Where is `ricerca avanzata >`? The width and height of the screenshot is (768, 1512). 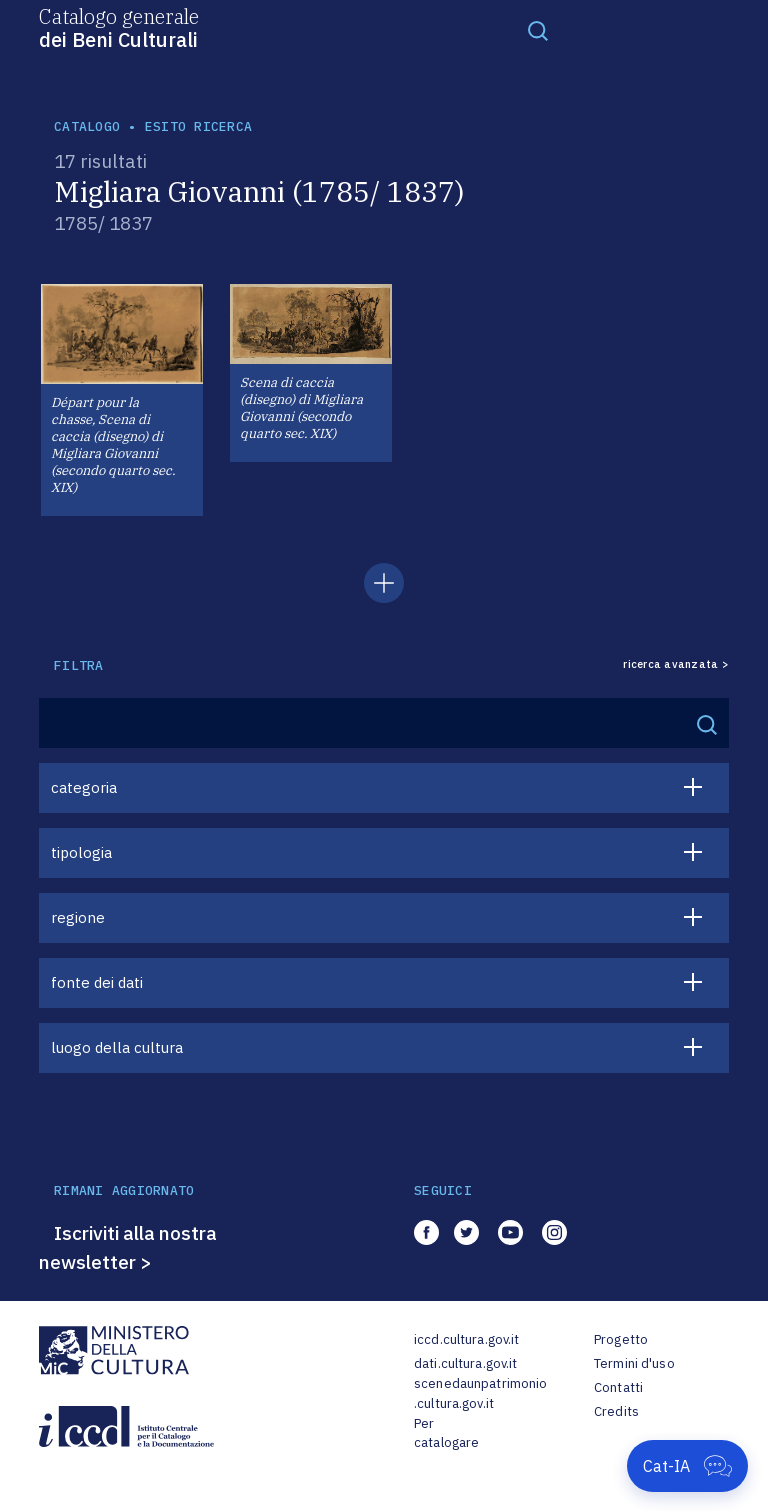
ricerca avanzata > is located at coordinates (676, 664).